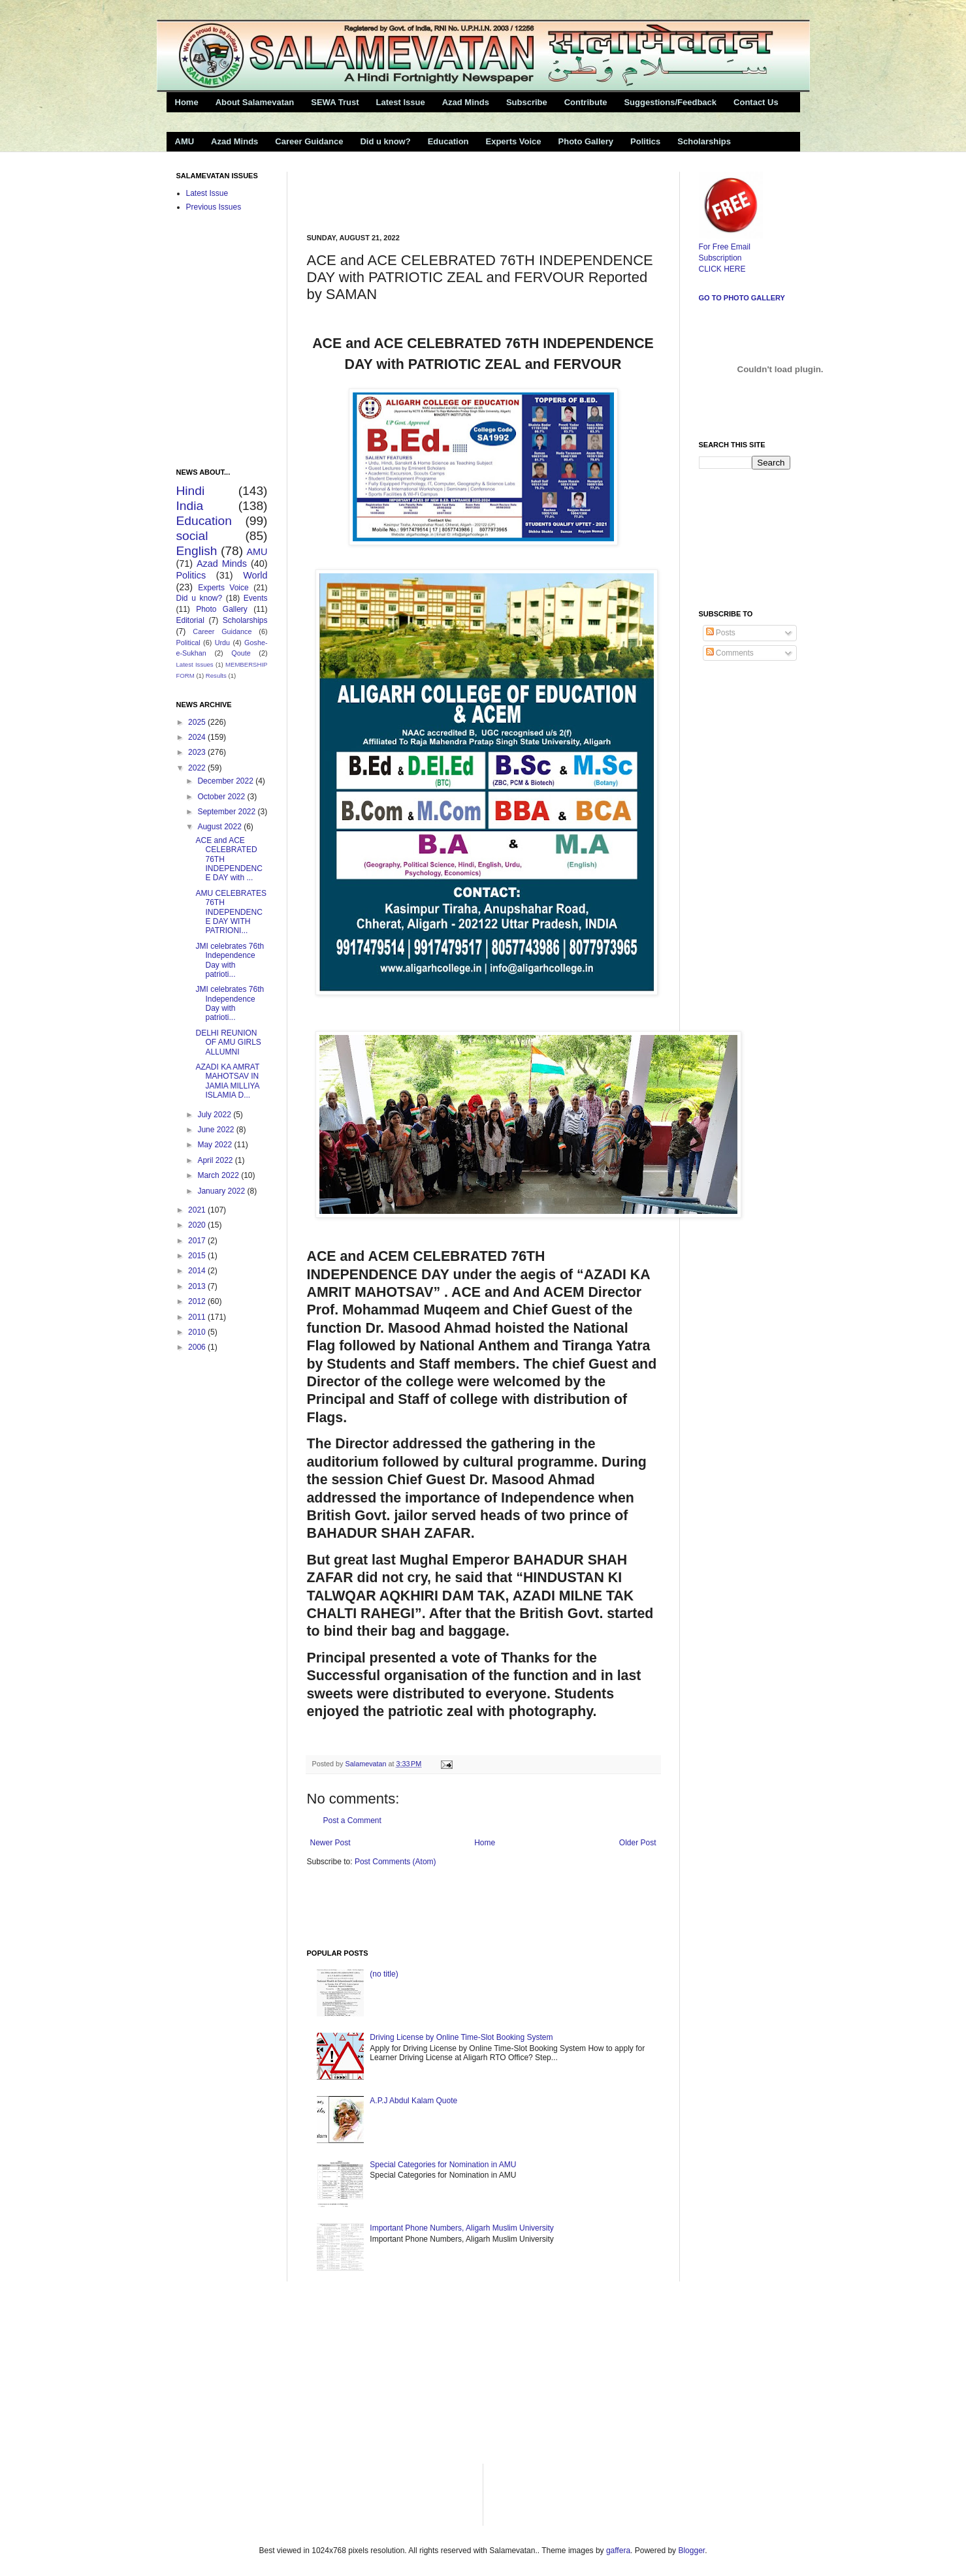 This screenshot has height=2576, width=966. Describe the element at coordinates (195, 664) in the screenshot. I see `Latest Issues` at that location.